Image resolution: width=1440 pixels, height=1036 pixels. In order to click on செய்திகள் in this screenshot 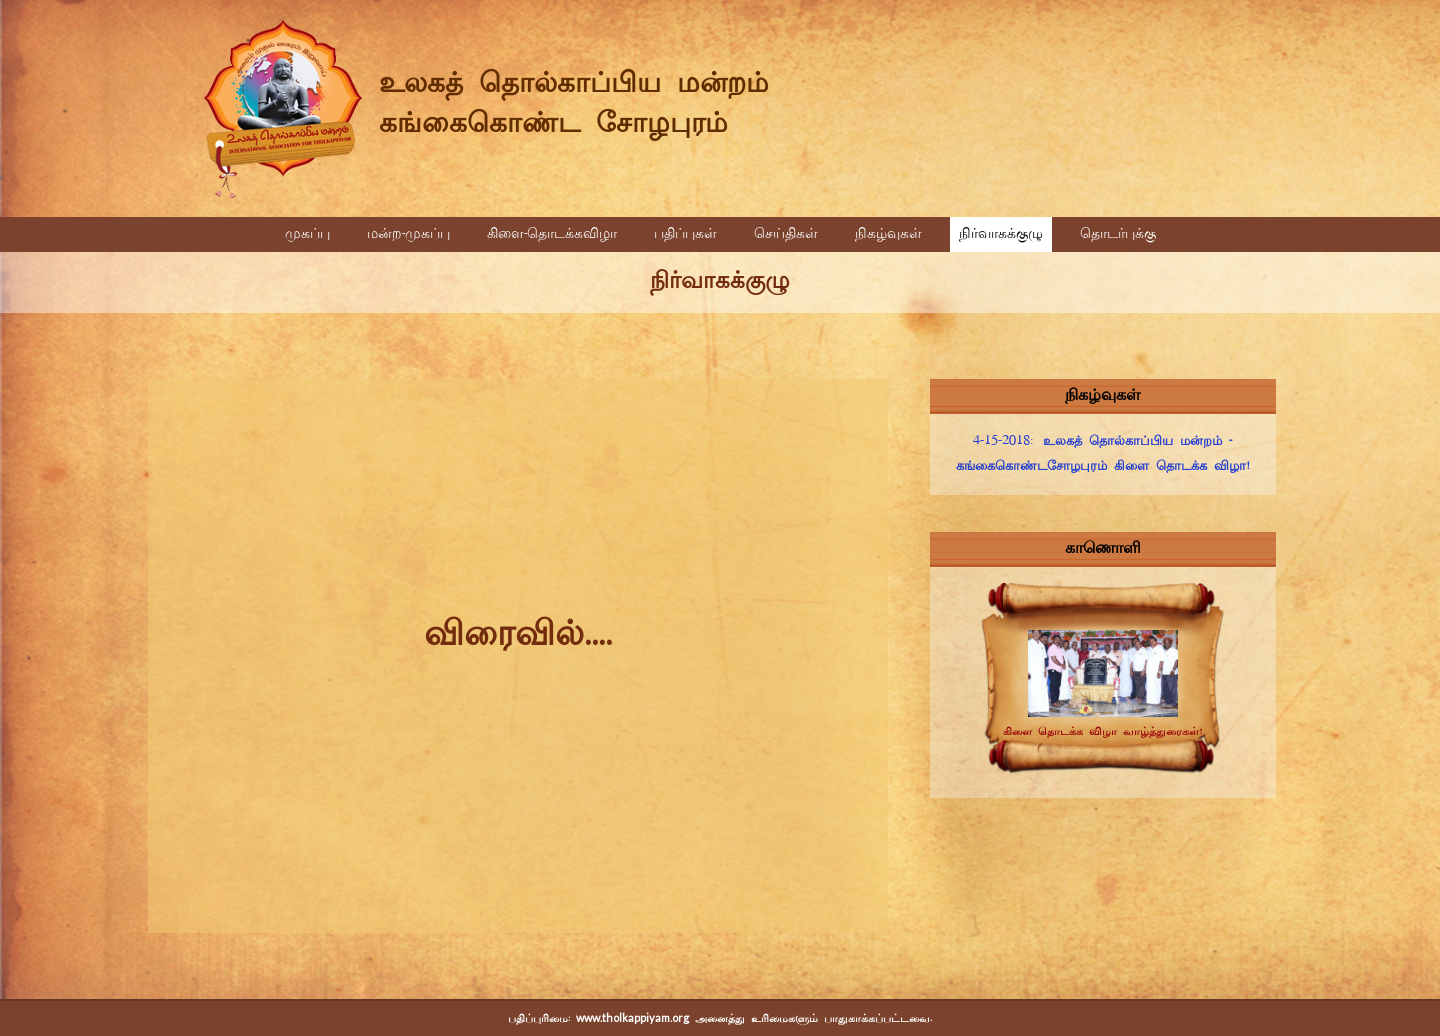, I will do `click(786, 235)`.